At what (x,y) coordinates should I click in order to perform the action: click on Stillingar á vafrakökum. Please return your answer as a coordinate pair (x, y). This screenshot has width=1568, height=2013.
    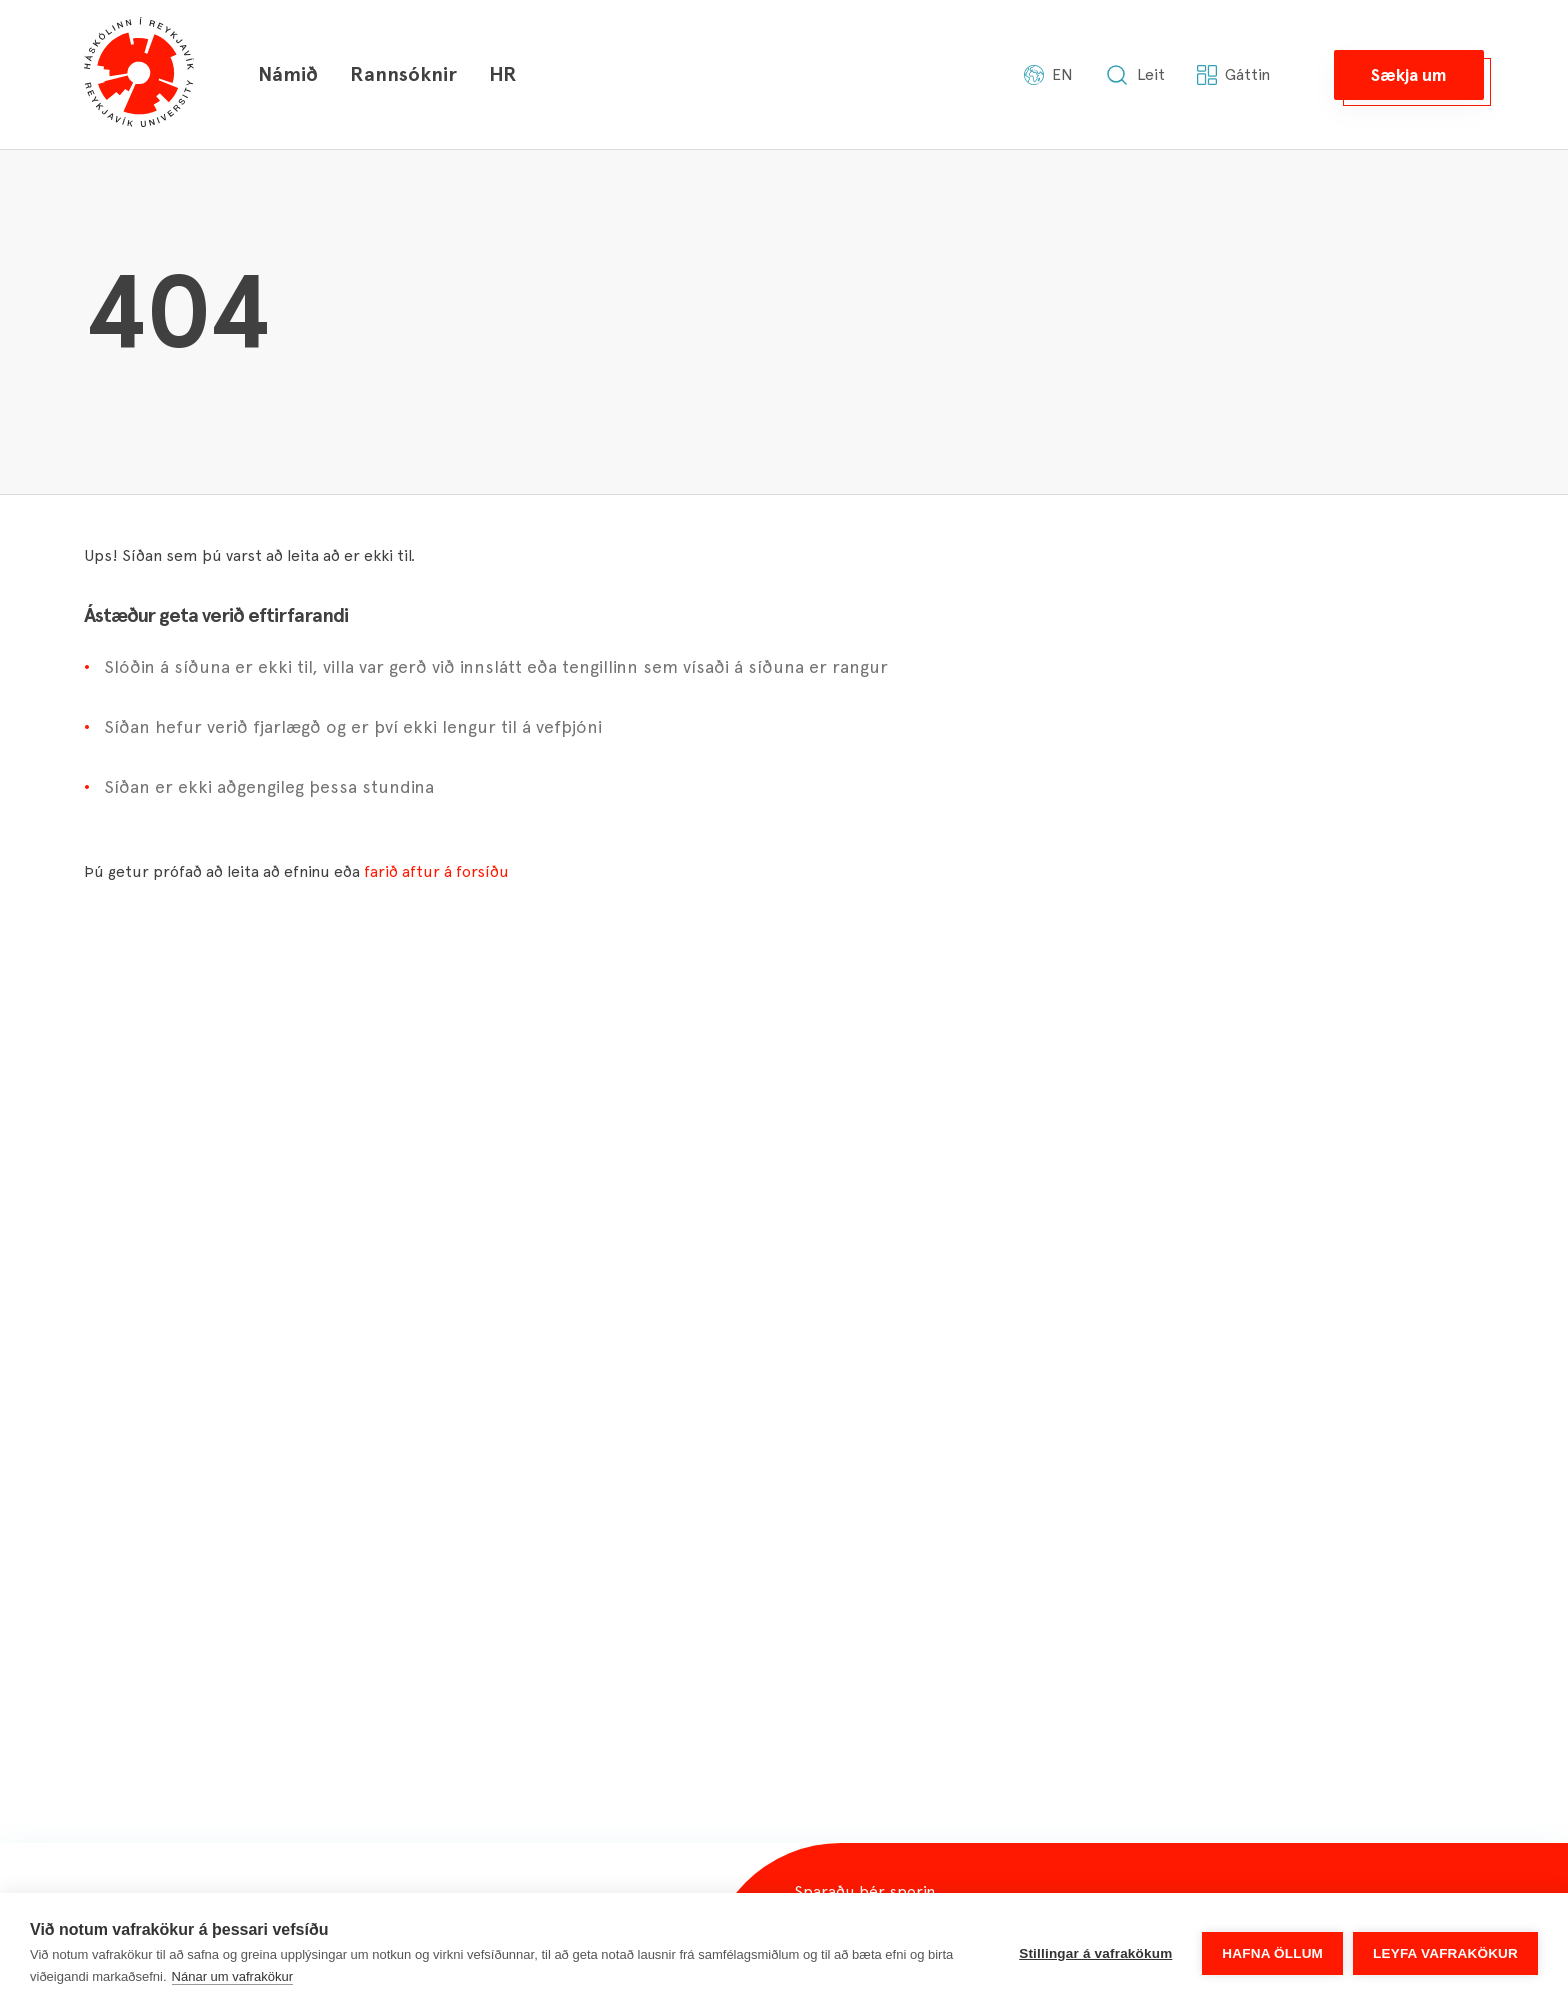
    Looking at the image, I should click on (1095, 1953).